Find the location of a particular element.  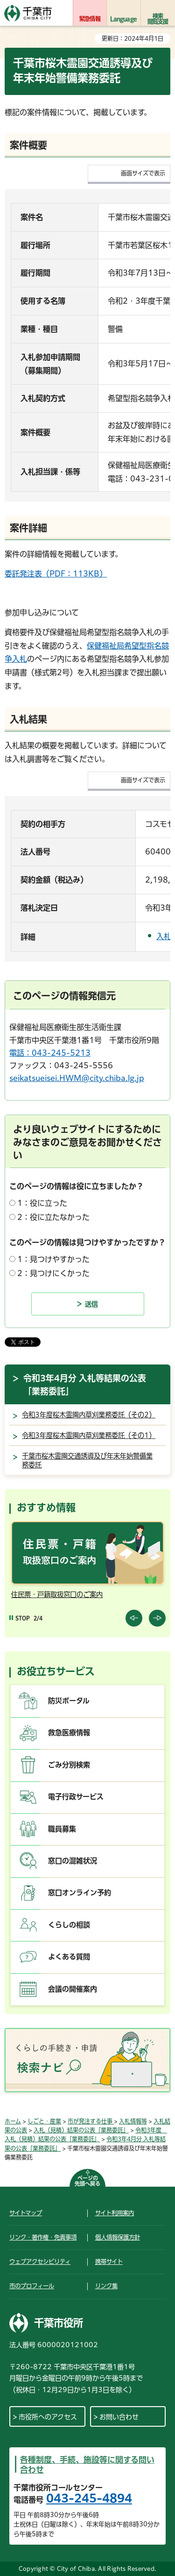

緊急情報 is located at coordinates (89, 19).